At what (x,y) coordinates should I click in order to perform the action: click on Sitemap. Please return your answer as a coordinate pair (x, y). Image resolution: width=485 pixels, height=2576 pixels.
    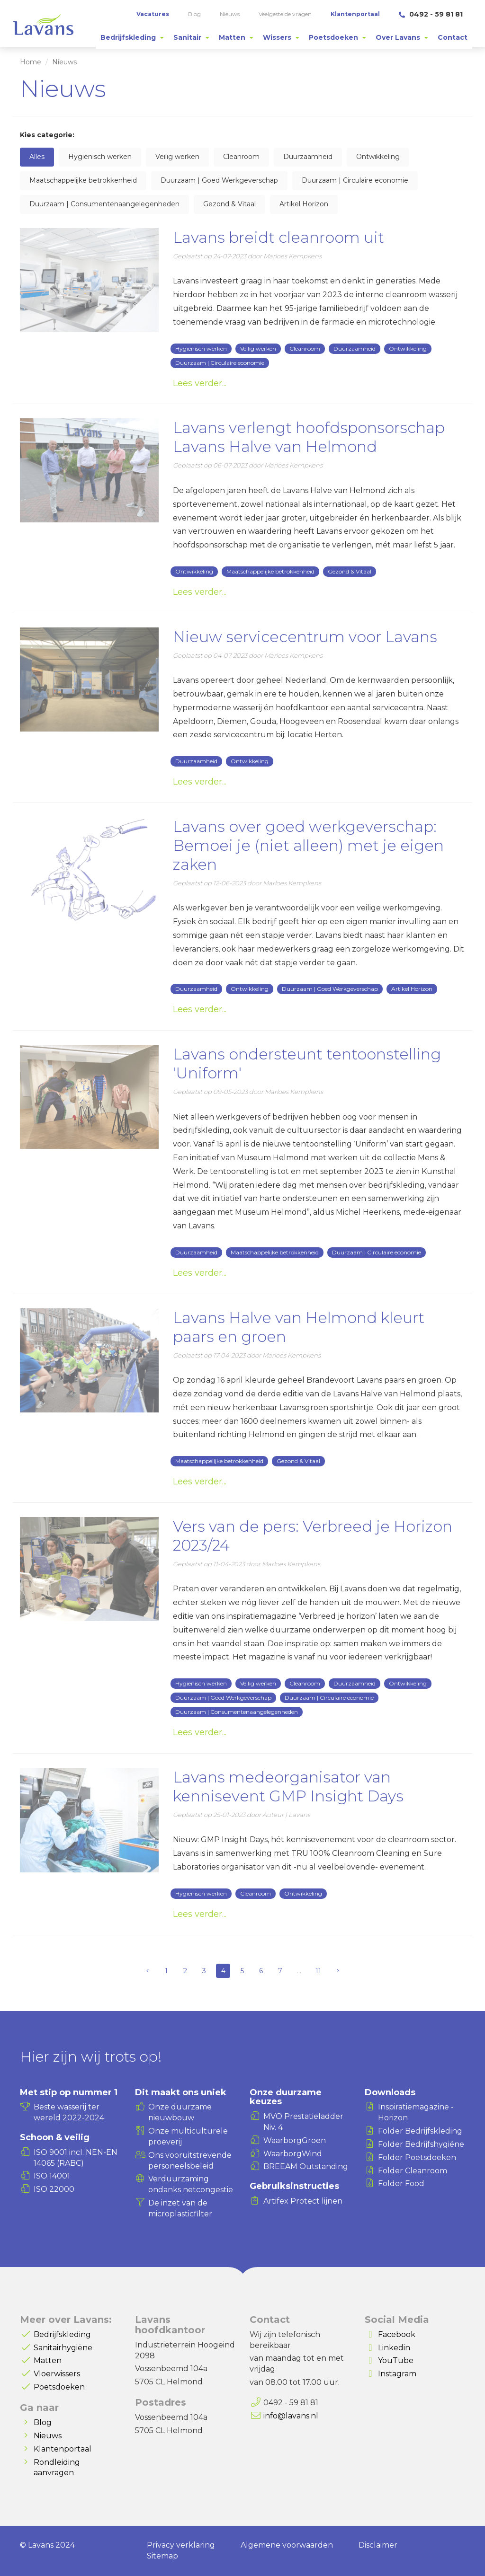
    Looking at the image, I should click on (162, 2555).